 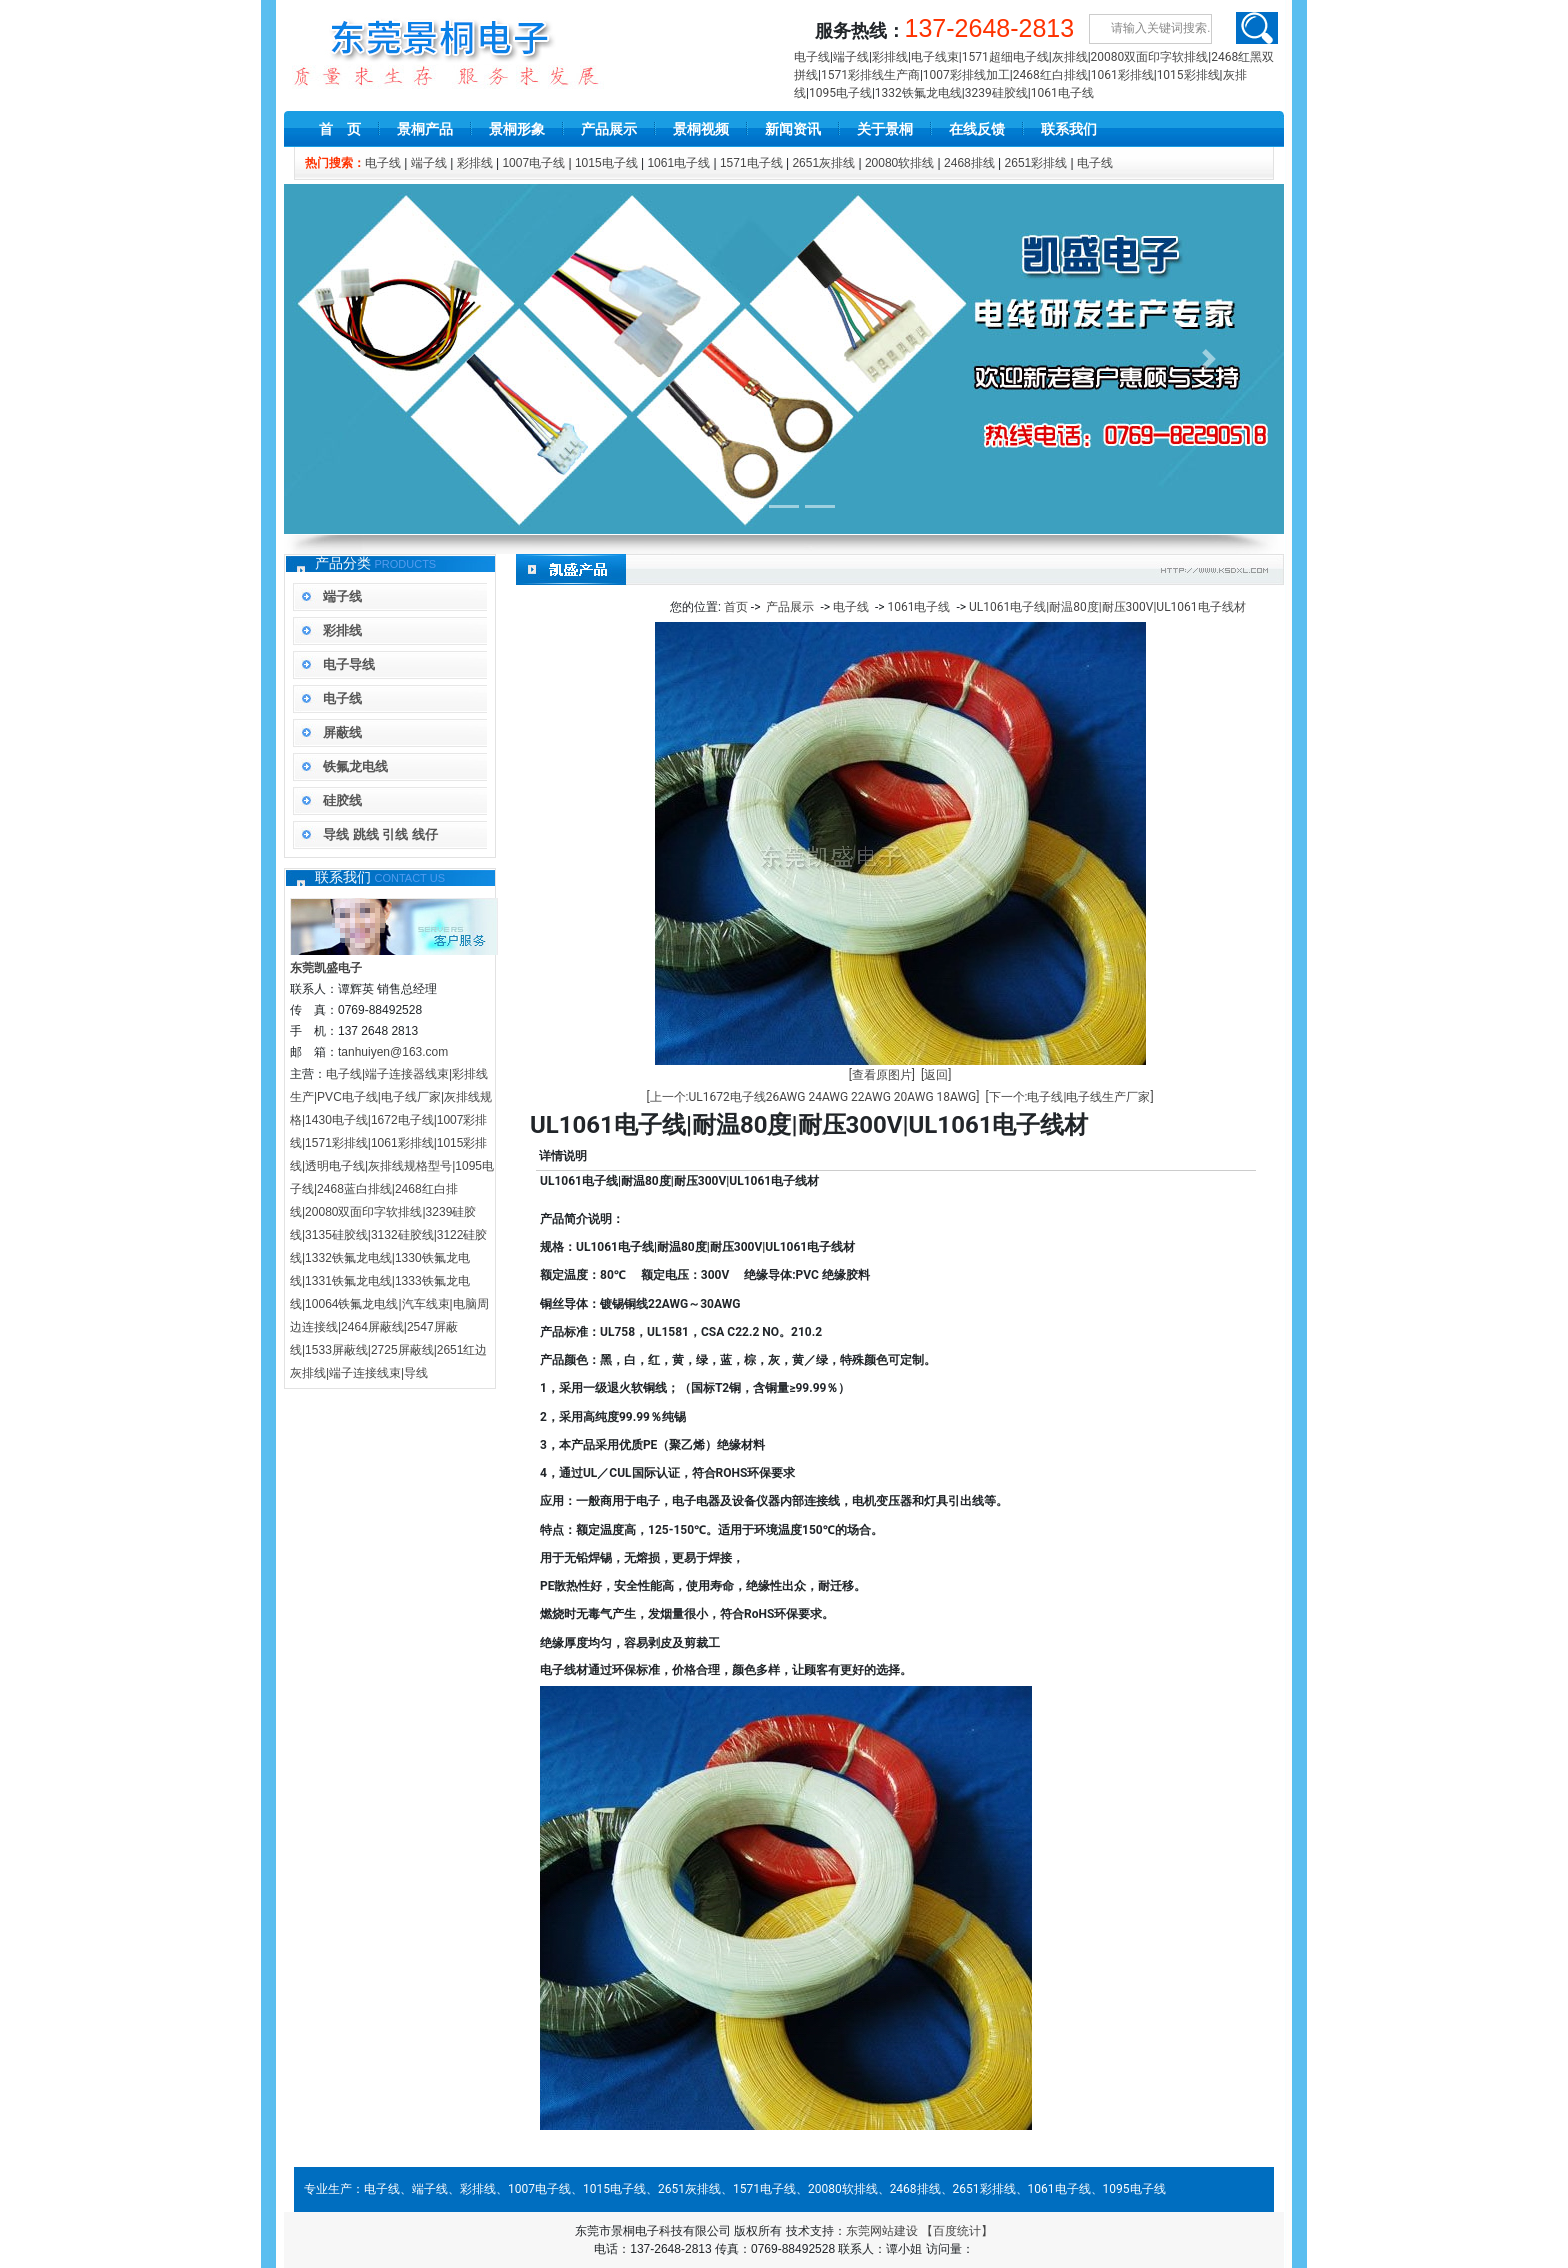 I want to click on 1007电子线, so click(x=533, y=163).